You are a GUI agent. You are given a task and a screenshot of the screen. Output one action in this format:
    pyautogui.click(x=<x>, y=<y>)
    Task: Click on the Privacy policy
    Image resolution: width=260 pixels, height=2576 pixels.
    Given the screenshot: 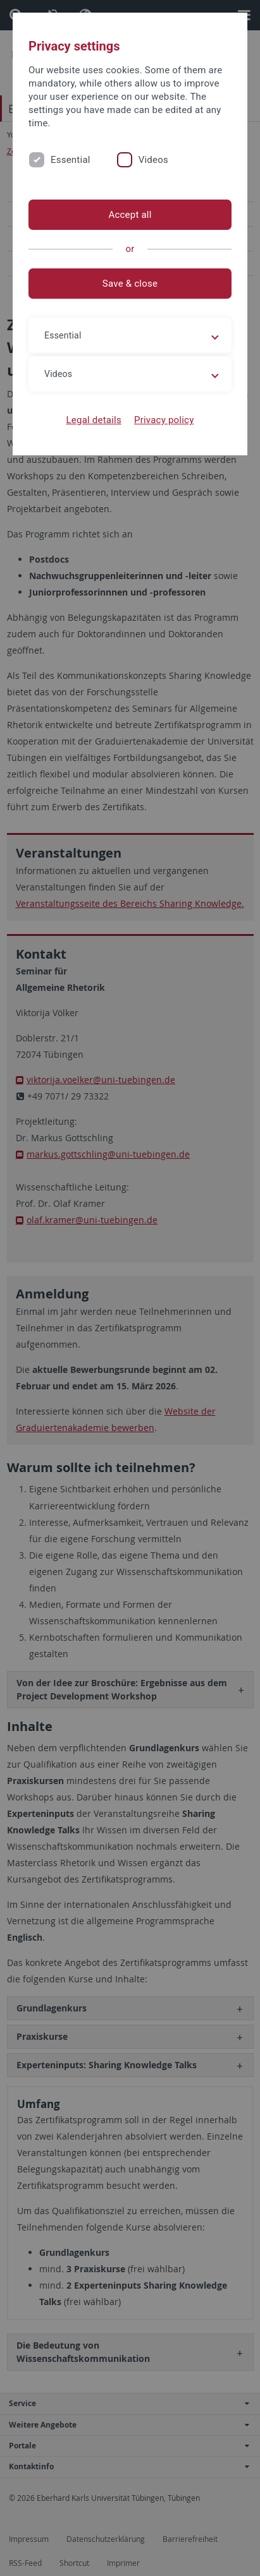 What is the action you would take?
    pyautogui.click(x=164, y=420)
    